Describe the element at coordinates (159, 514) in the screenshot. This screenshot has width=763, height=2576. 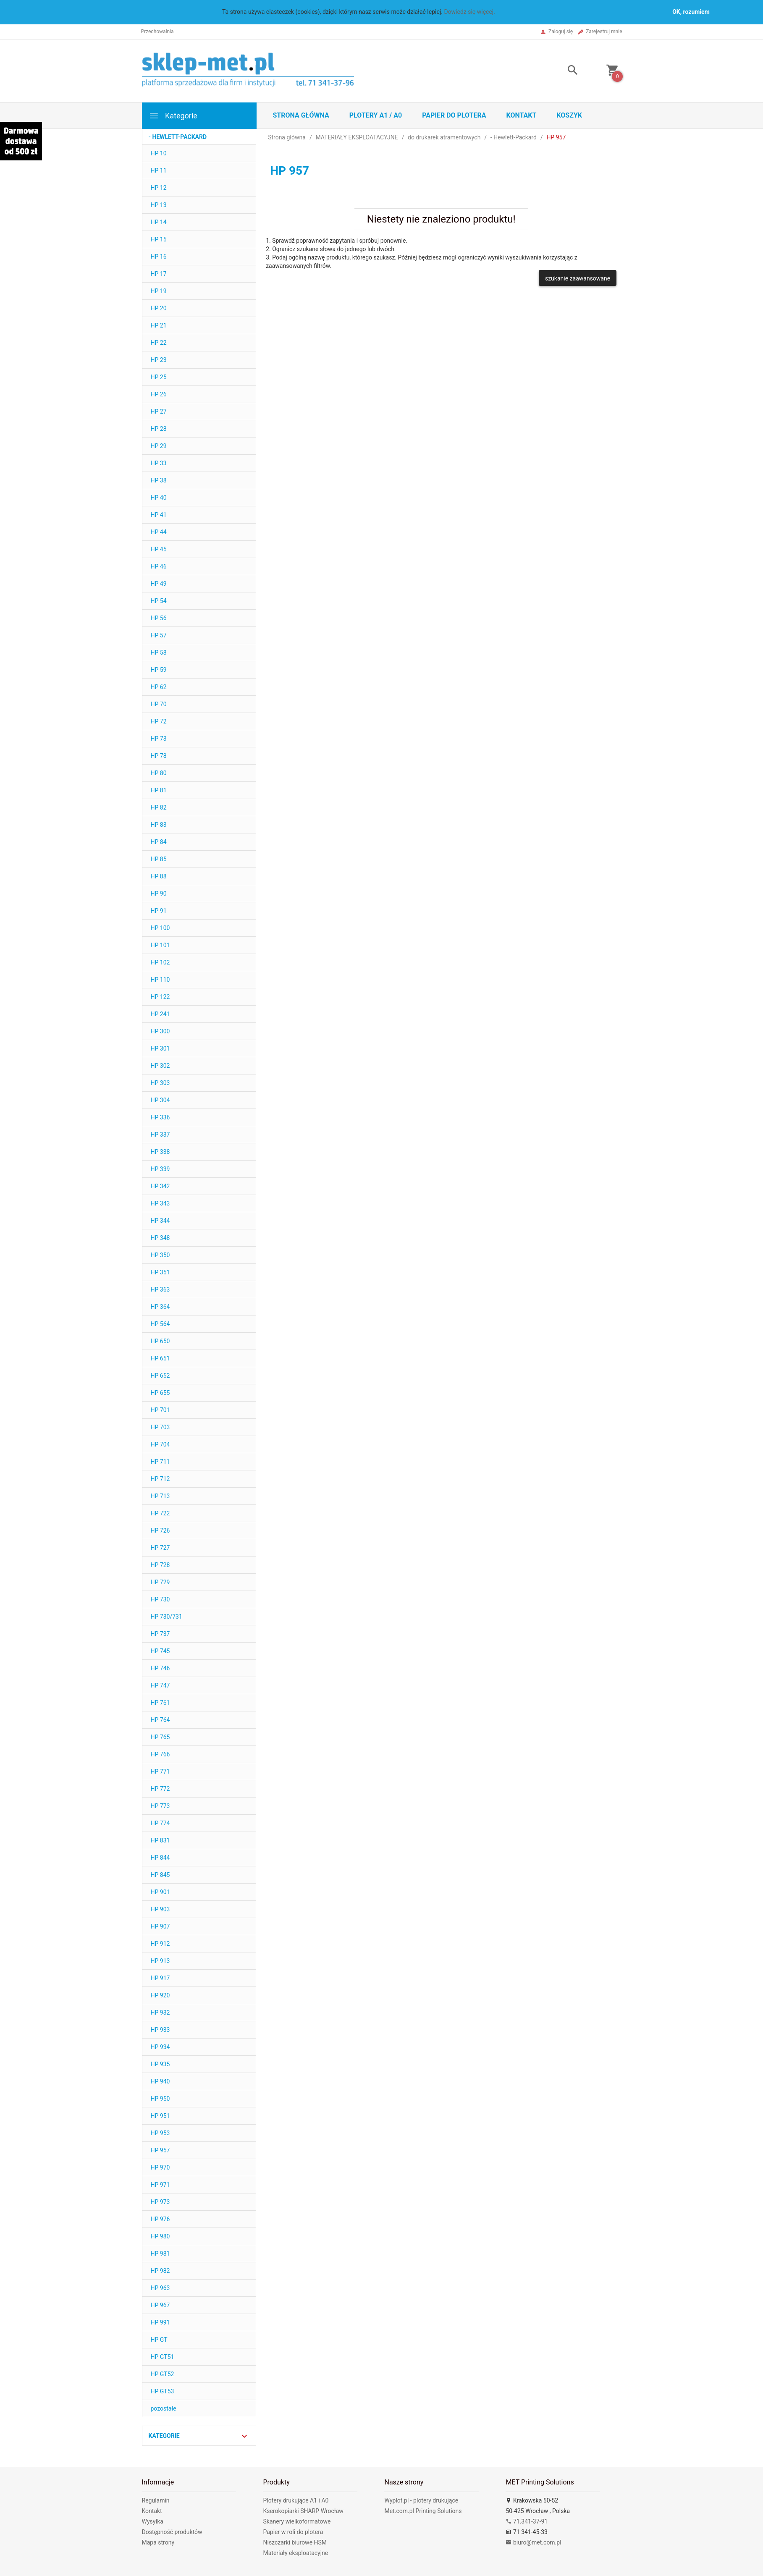
I see `HP 41` at that location.